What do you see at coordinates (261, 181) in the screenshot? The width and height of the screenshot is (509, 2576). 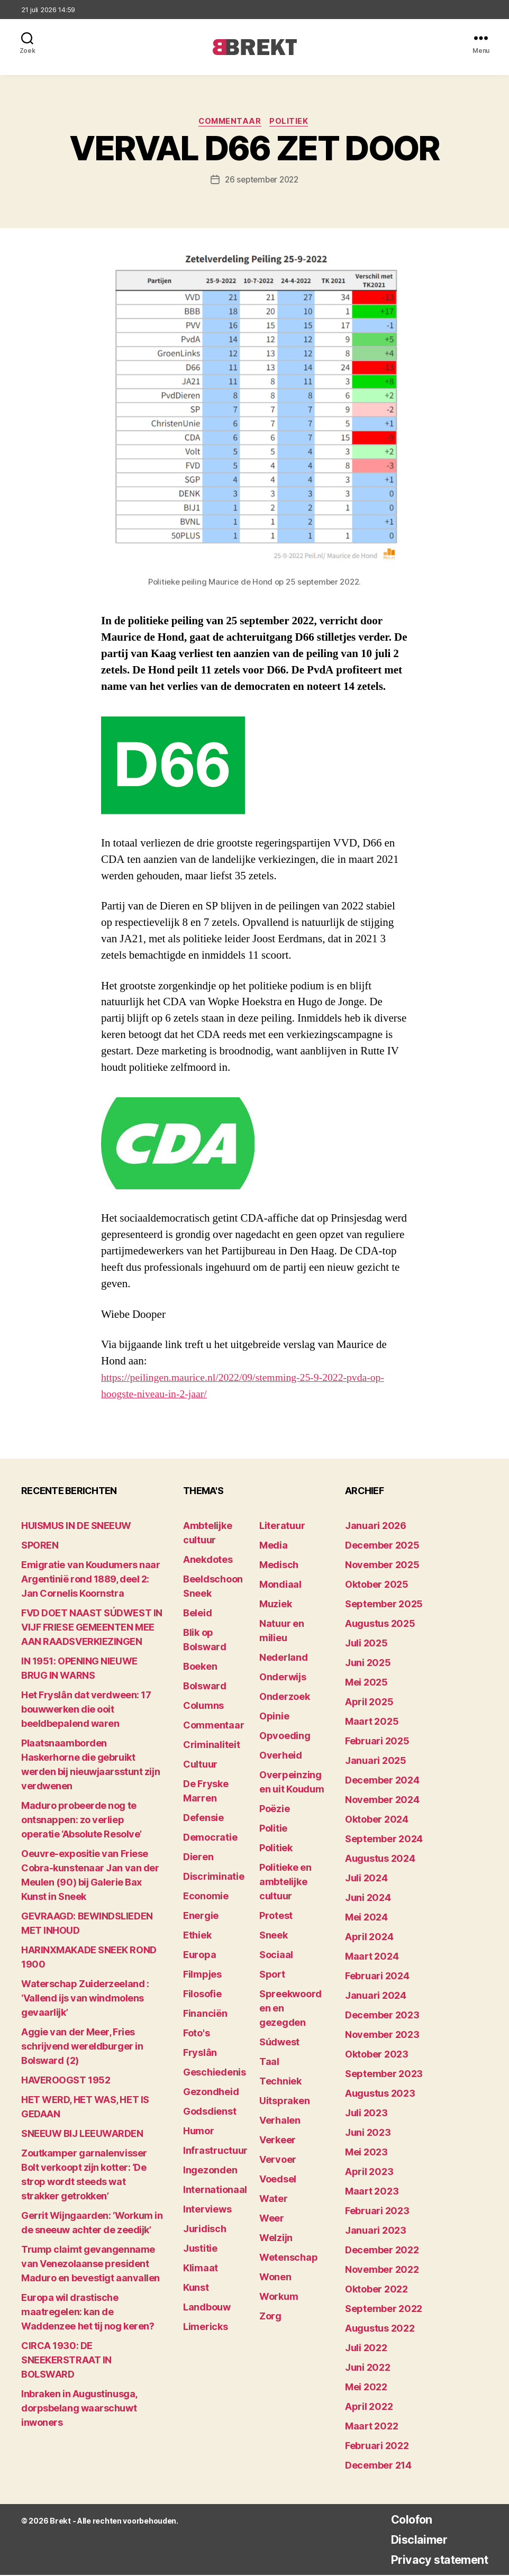 I see `26 september 2022` at bounding box center [261, 181].